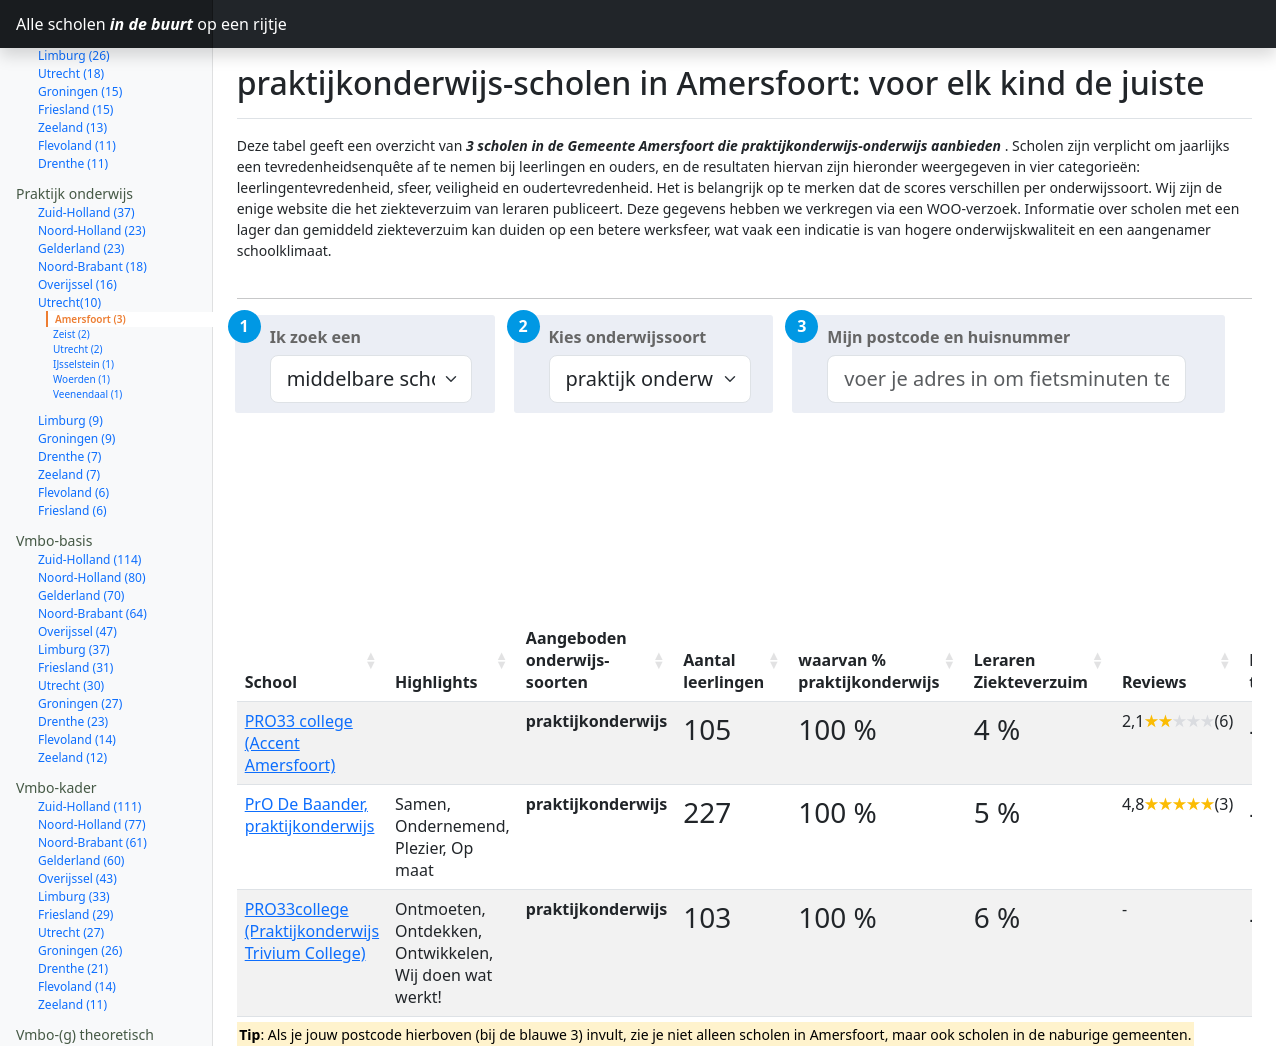  What do you see at coordinates (69, 385) in the screenshot?
I see `Drenthe (7)` at bounding box center [69, 385].